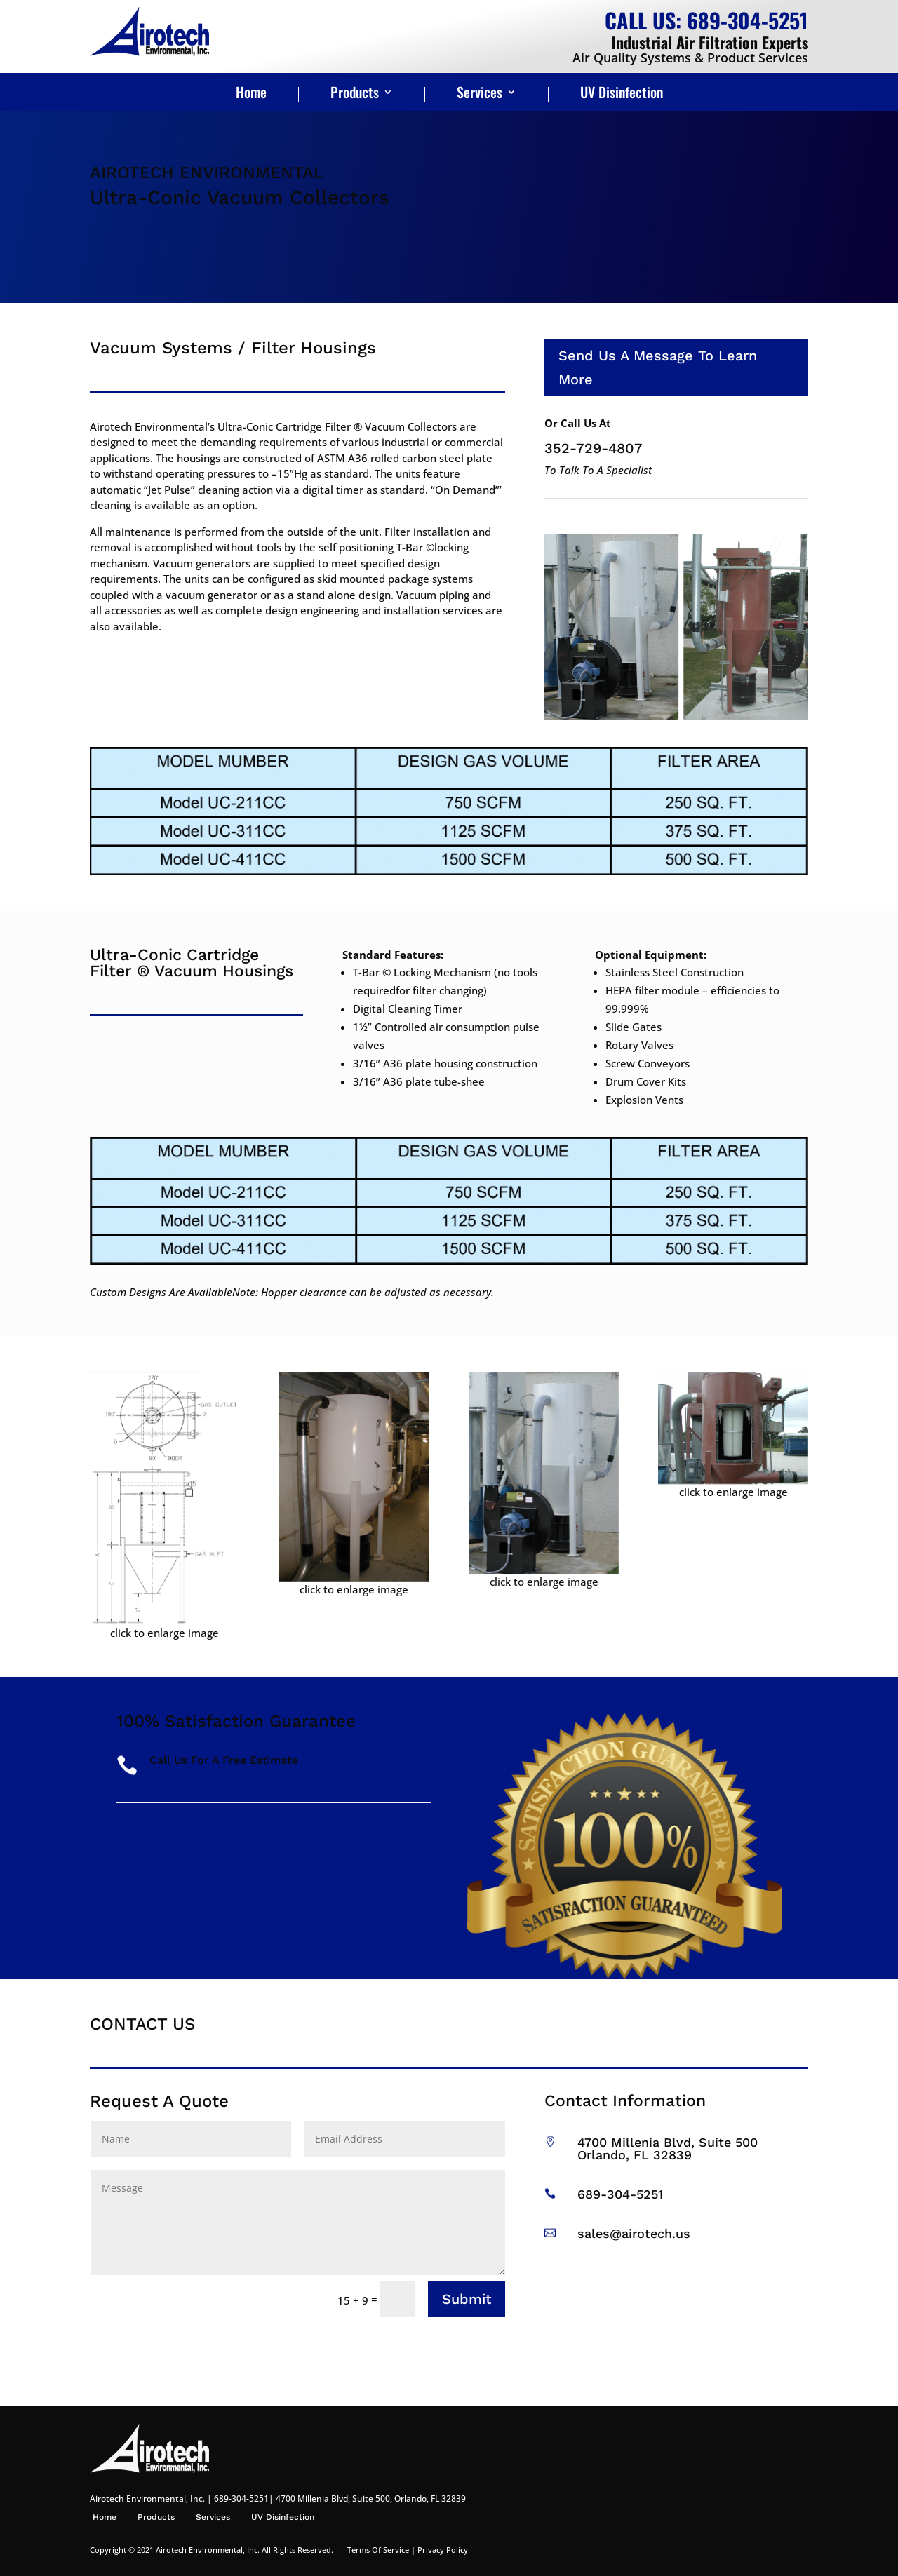 The height and width of the screenshot is (2576, 898). I want to click on Products, so click(354, 94).